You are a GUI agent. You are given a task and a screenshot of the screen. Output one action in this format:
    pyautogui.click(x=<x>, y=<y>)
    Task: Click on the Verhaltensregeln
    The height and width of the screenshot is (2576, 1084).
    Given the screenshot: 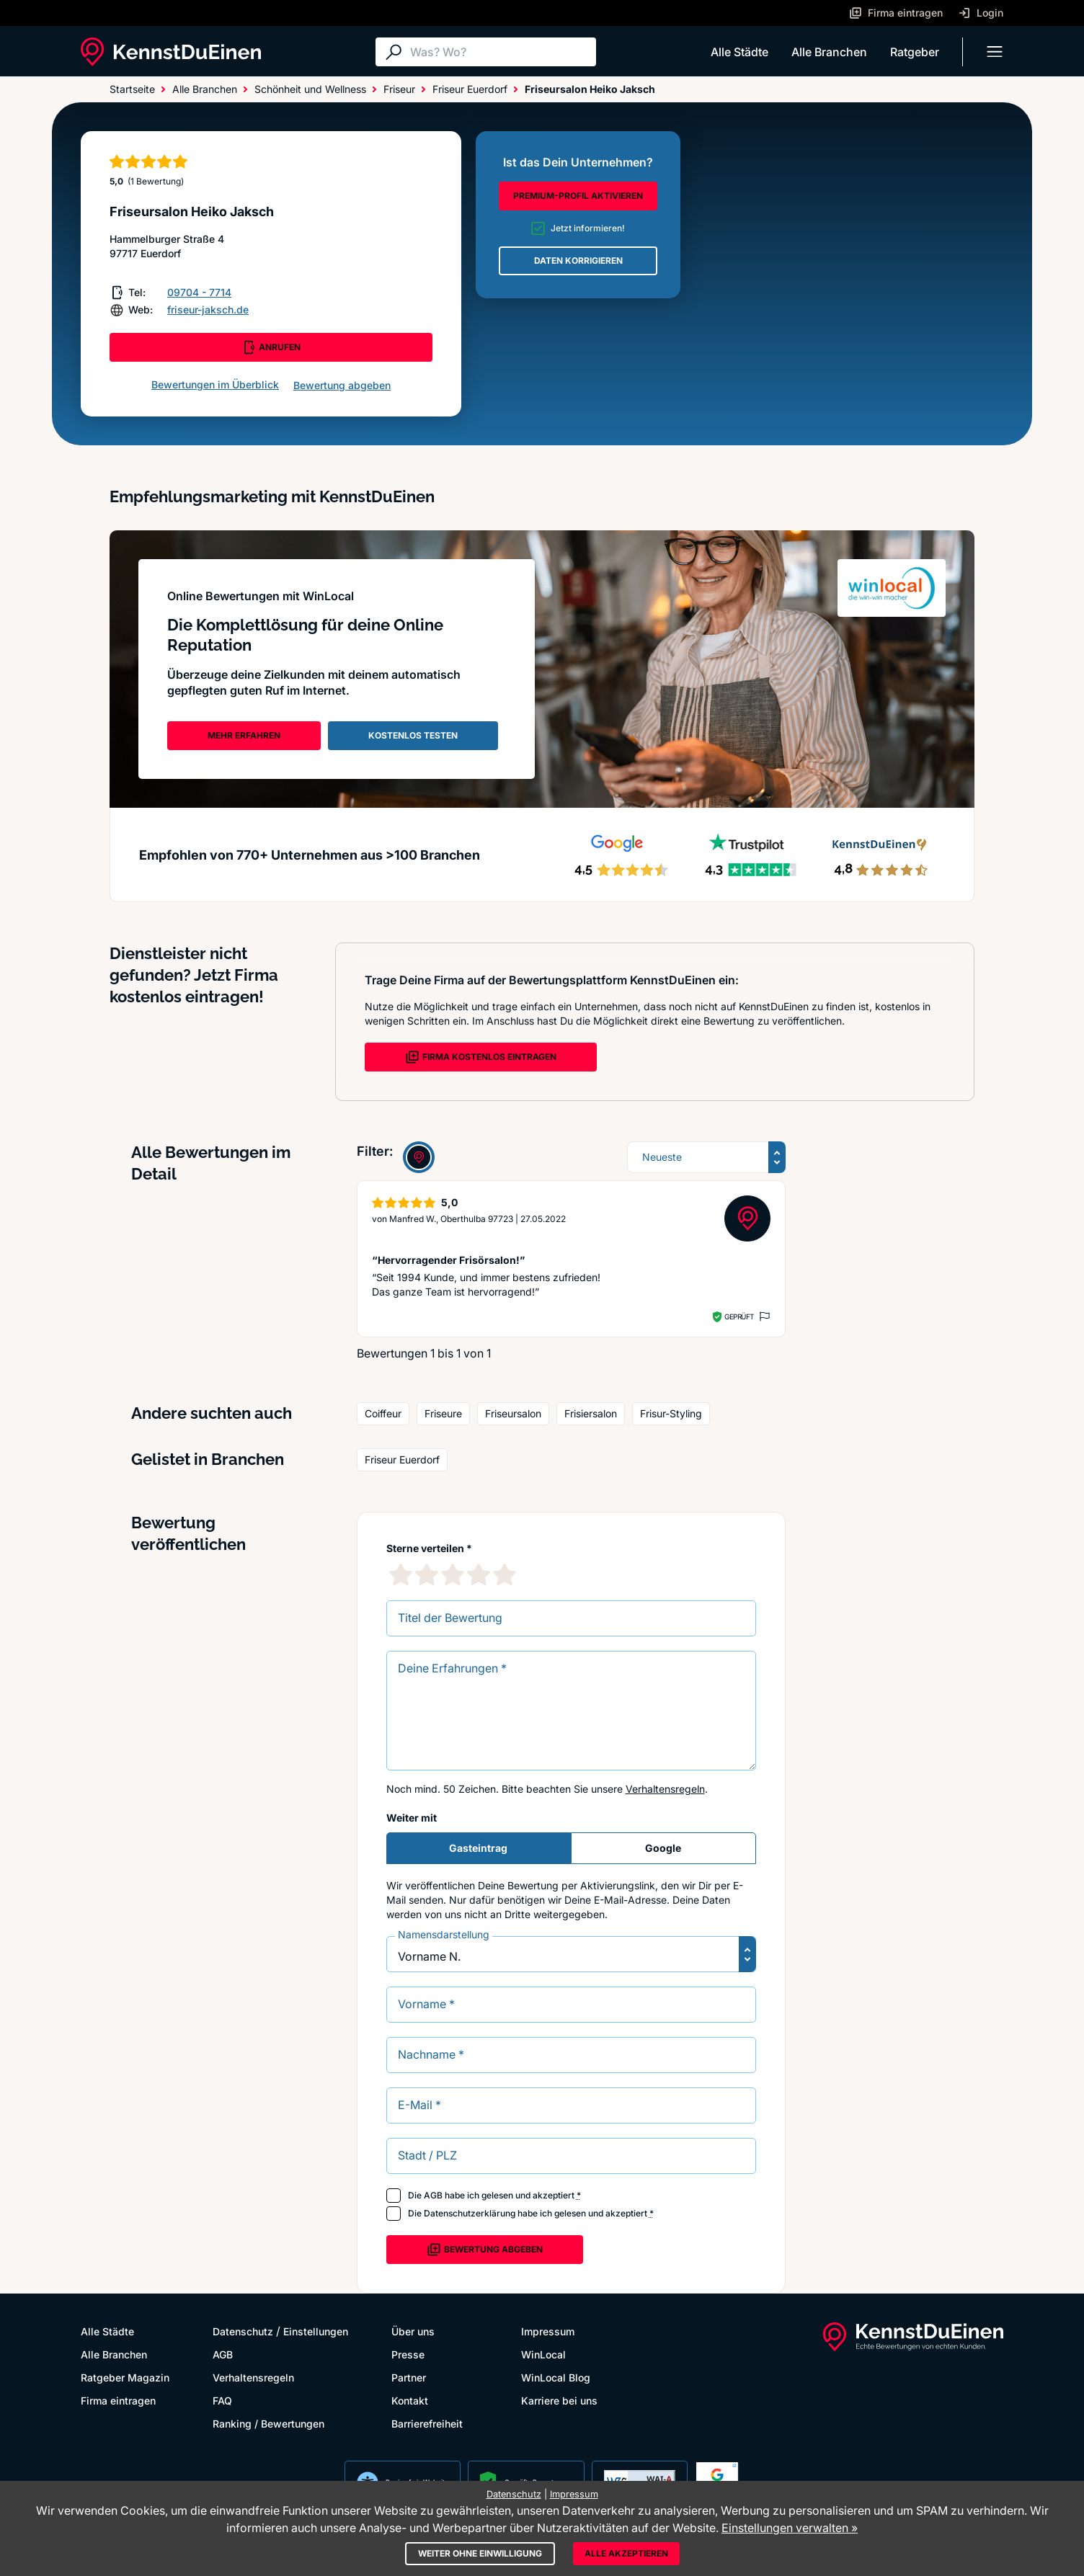 What is the action you would take?
    pyautogui.click(x=665, y=1789)
    